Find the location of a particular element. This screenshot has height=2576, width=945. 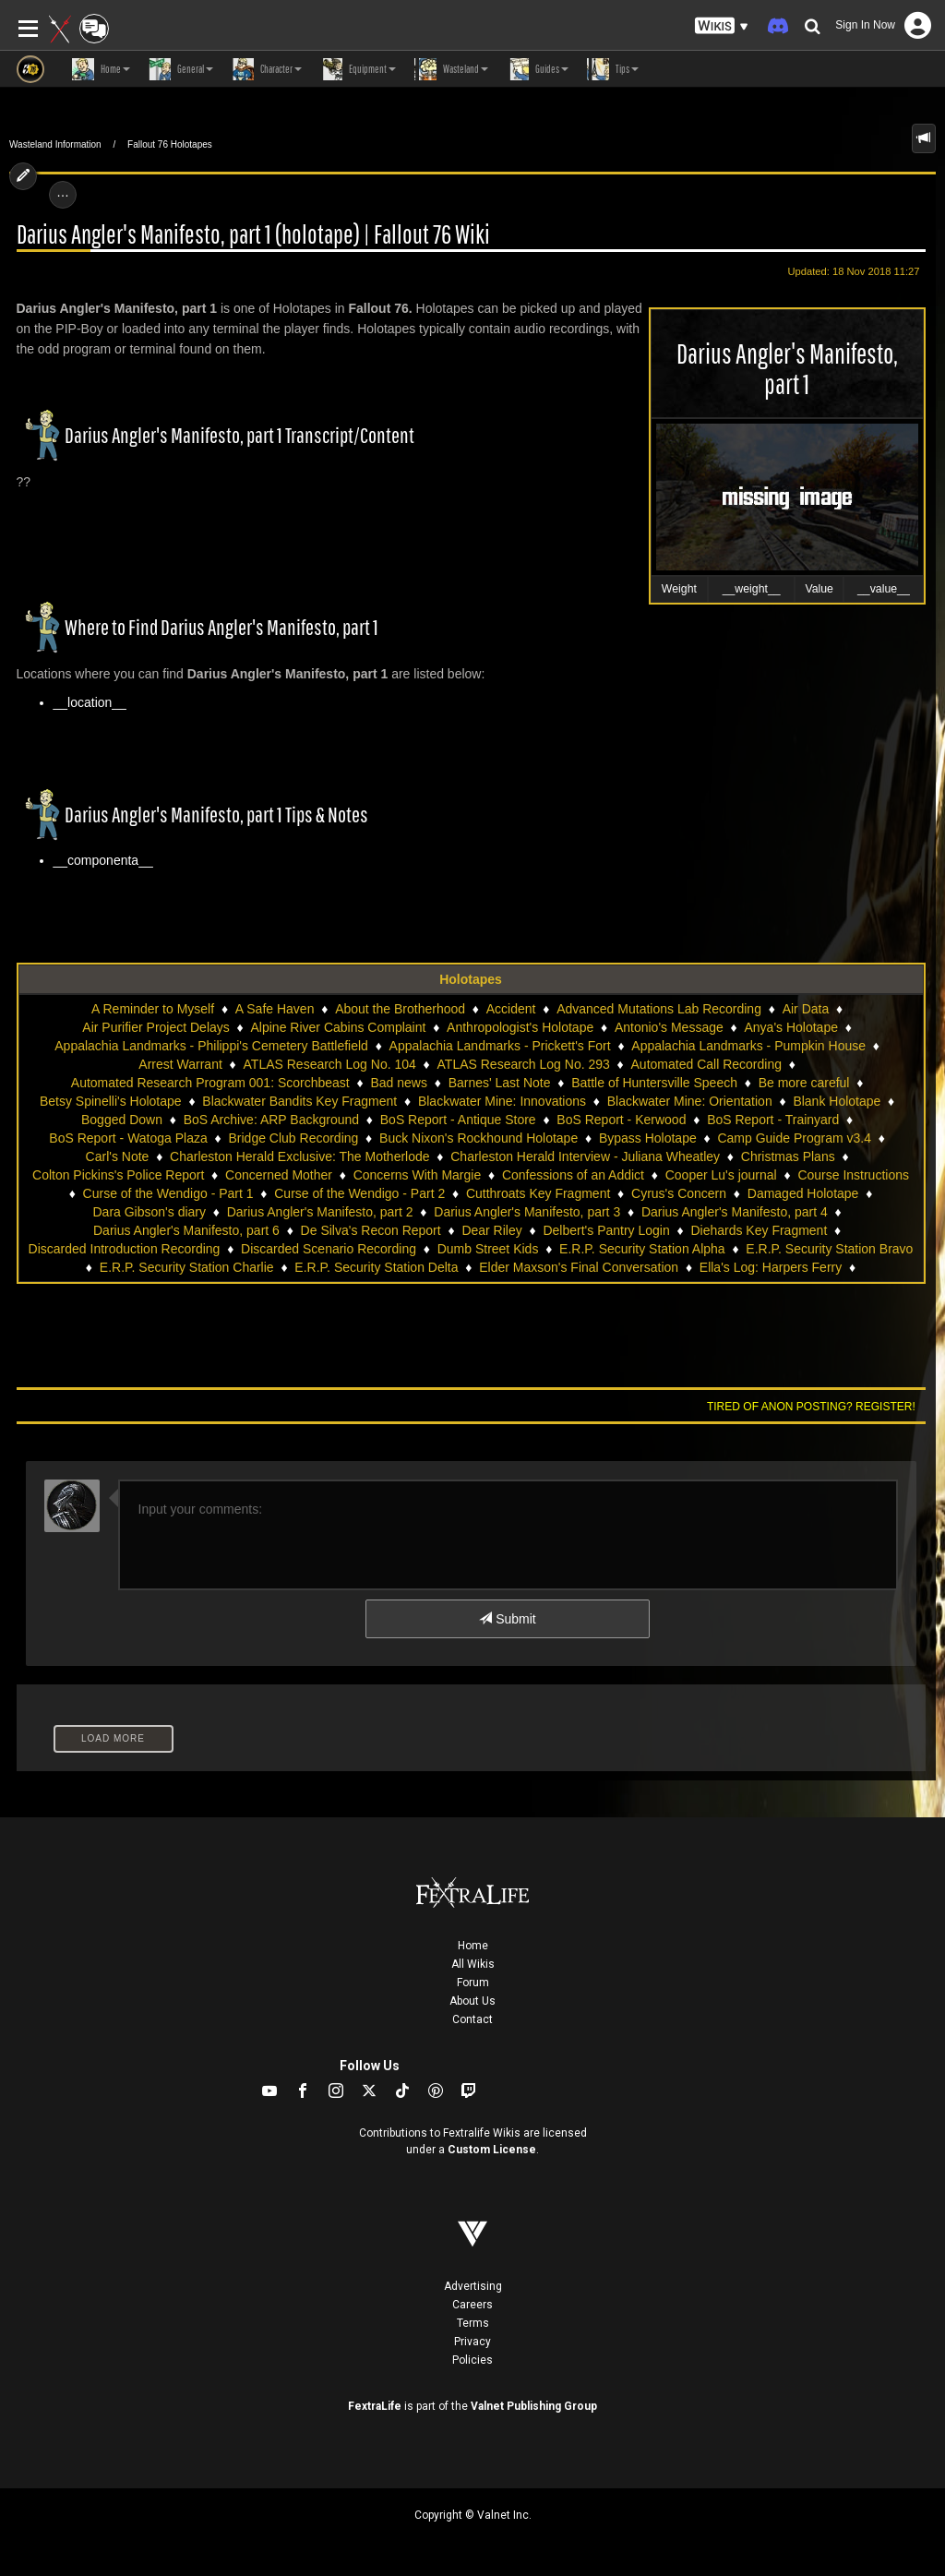

Alpine River Cabins Complaint is located at coordinates (338, 1027).